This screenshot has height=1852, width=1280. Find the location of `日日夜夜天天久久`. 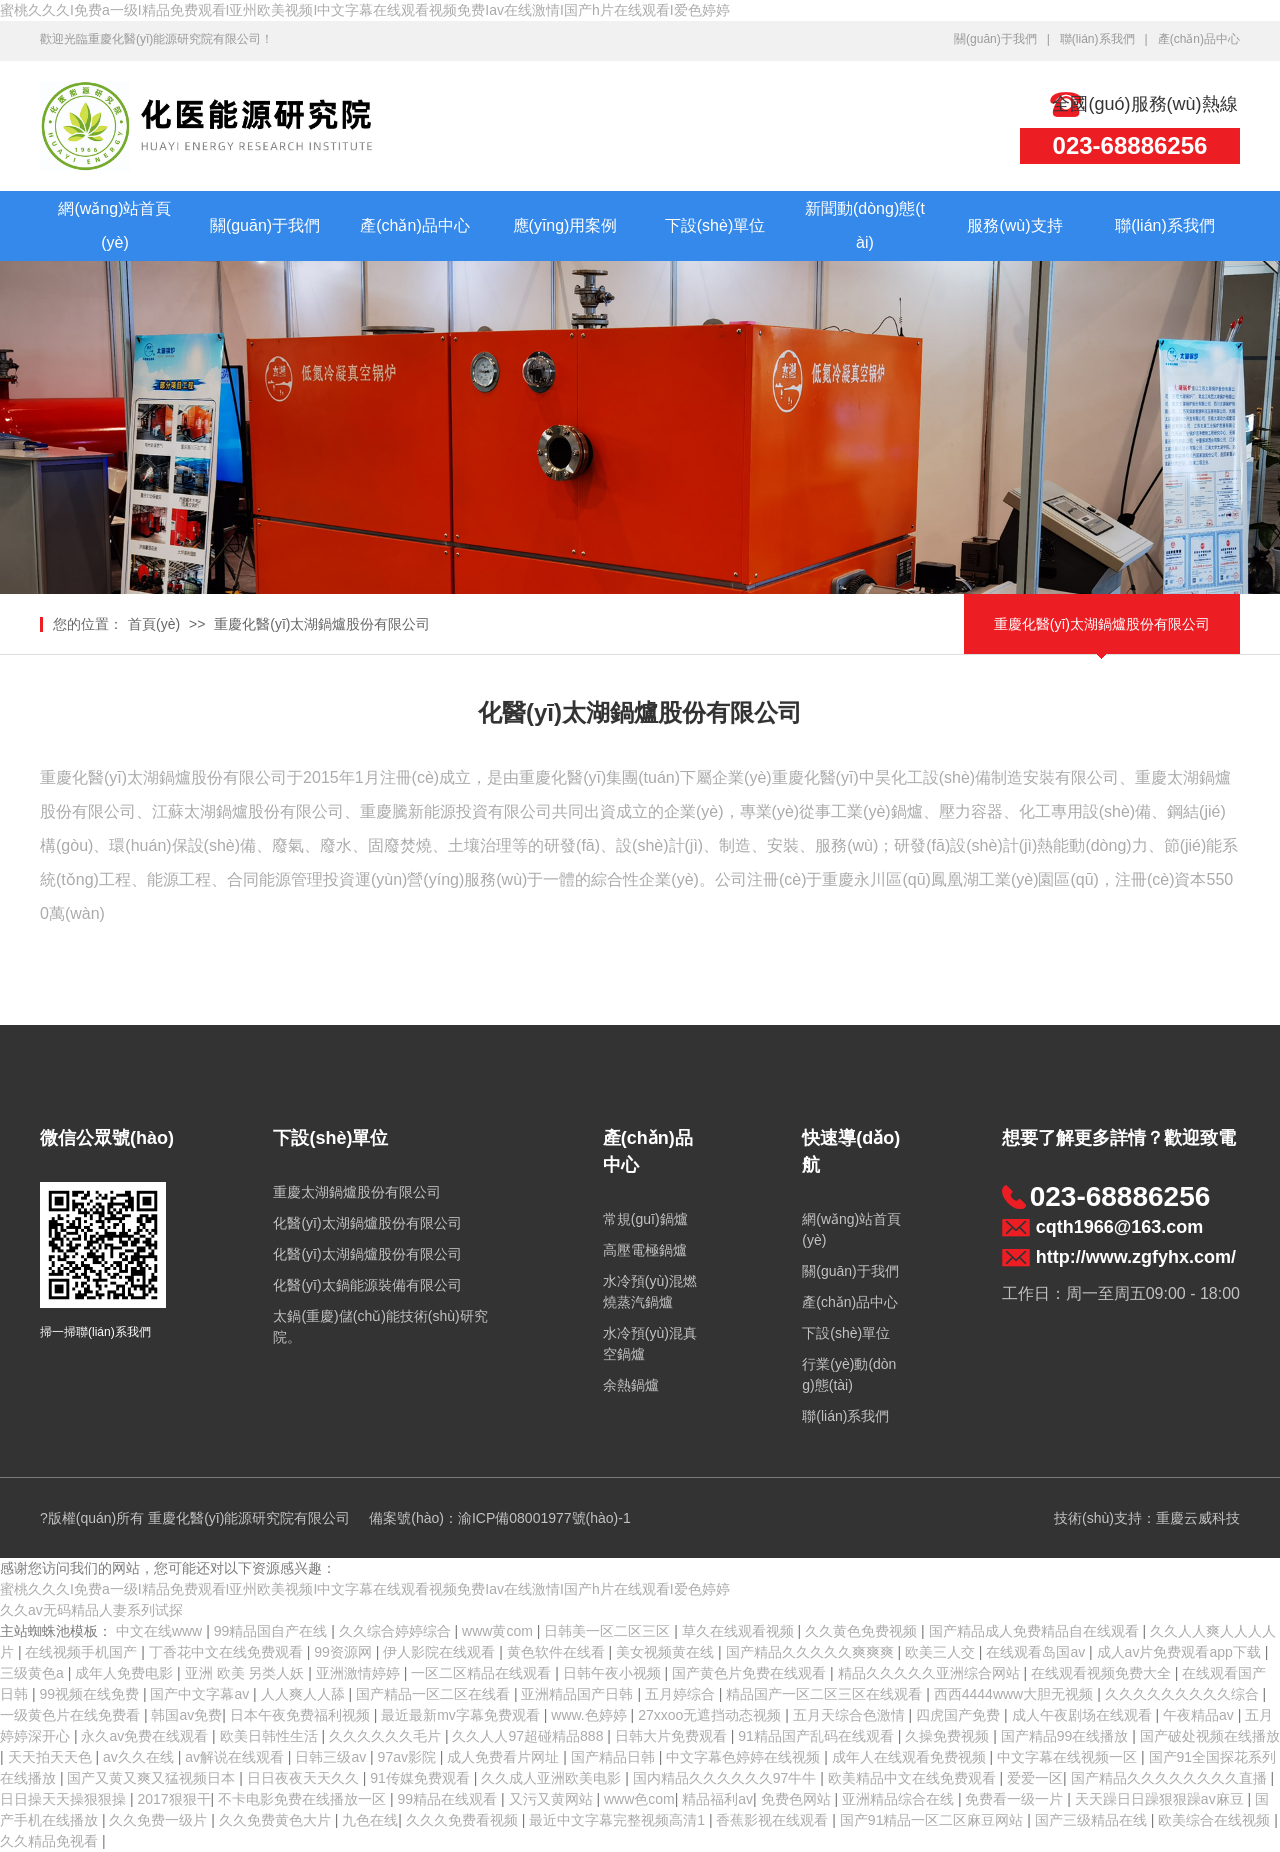

日日夜夜天天久久 is located at coordinates (305, 1778).